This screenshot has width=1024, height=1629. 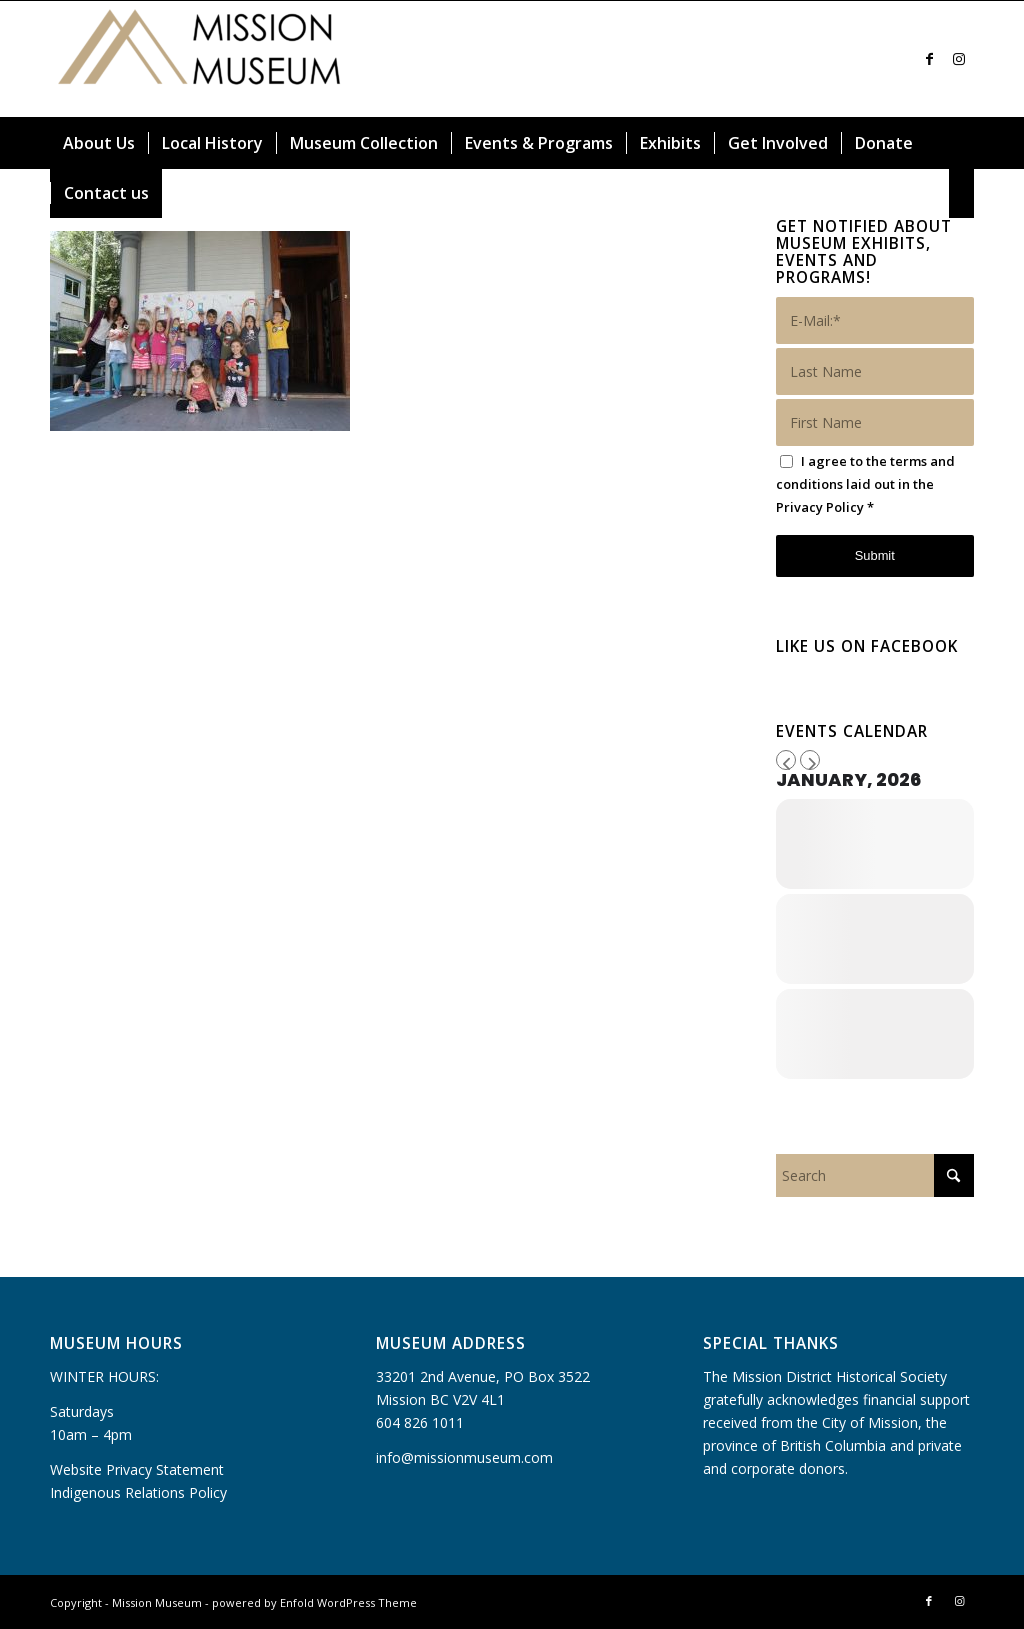 What do you see at coordinates (138, 1492) in the screenshot?
I see `Indigenous Relations Policy` at bounding box center [138, 1492].